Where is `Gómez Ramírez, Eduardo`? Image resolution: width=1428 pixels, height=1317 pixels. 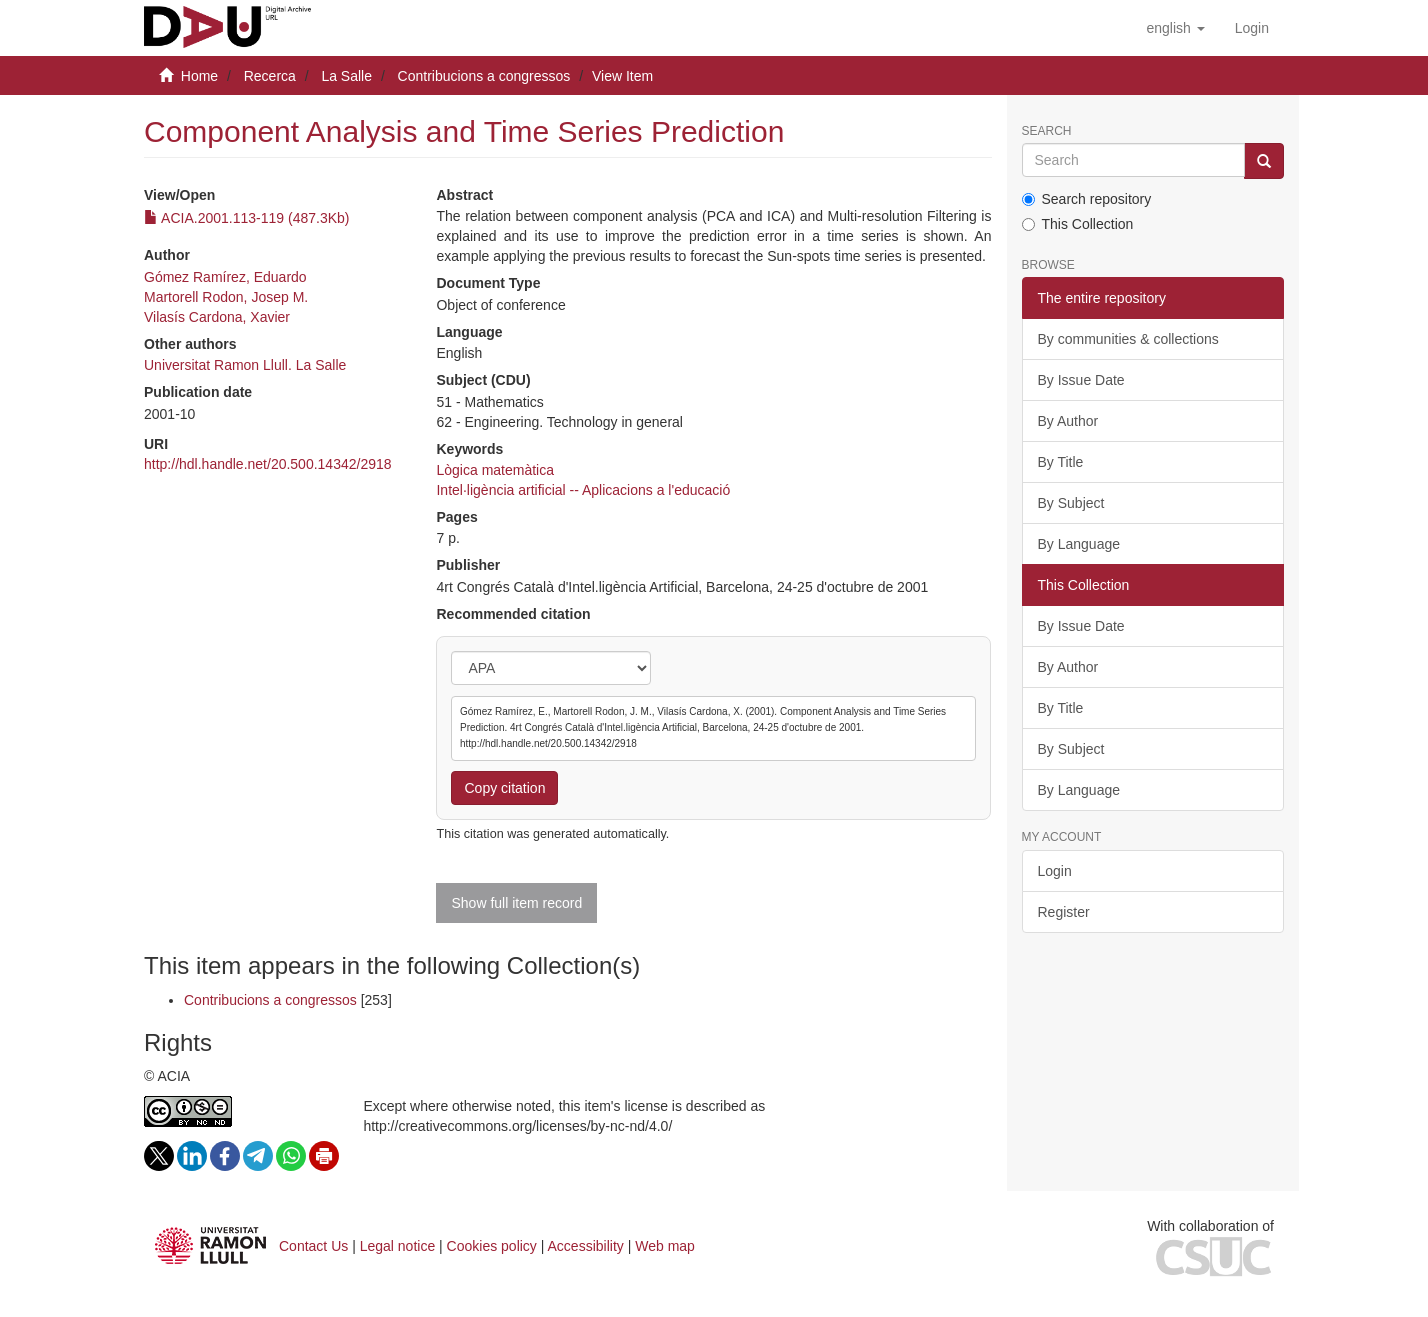 Gómez Ramírez, Eduardo is located at coordinates (225, 277).